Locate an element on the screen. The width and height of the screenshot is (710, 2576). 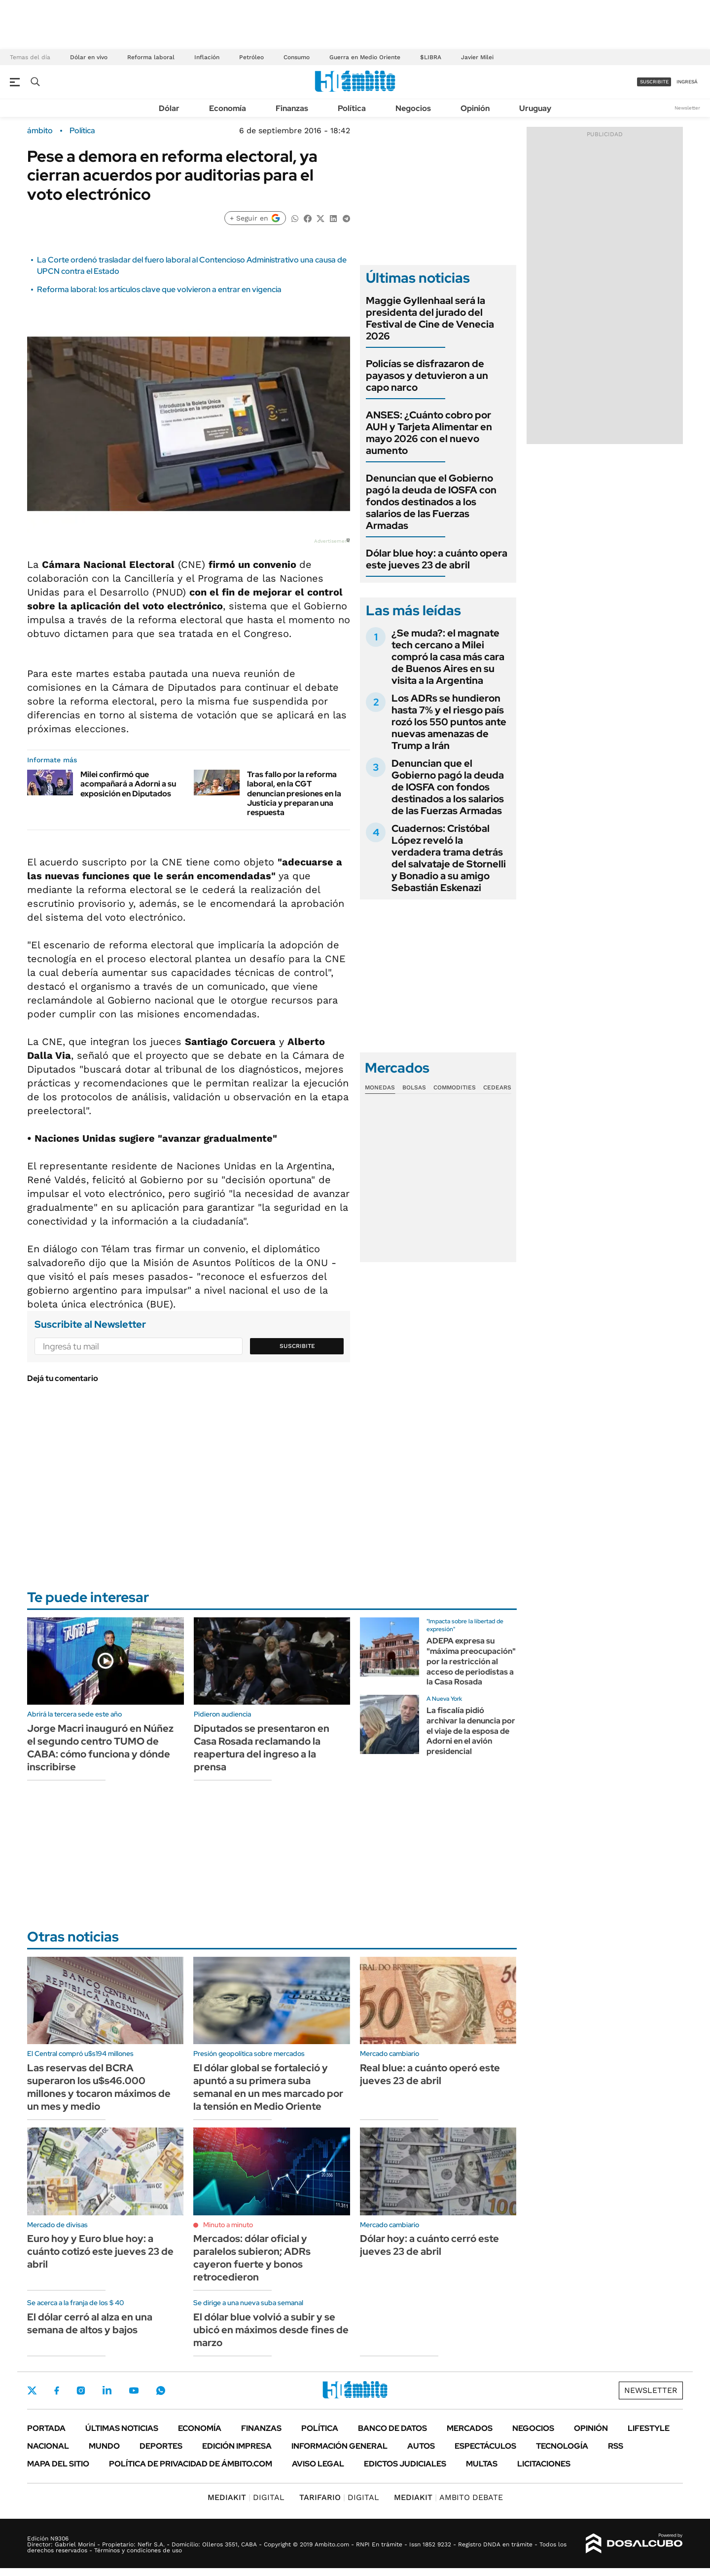
LinkedIn is located at coordinates (107, 2390).